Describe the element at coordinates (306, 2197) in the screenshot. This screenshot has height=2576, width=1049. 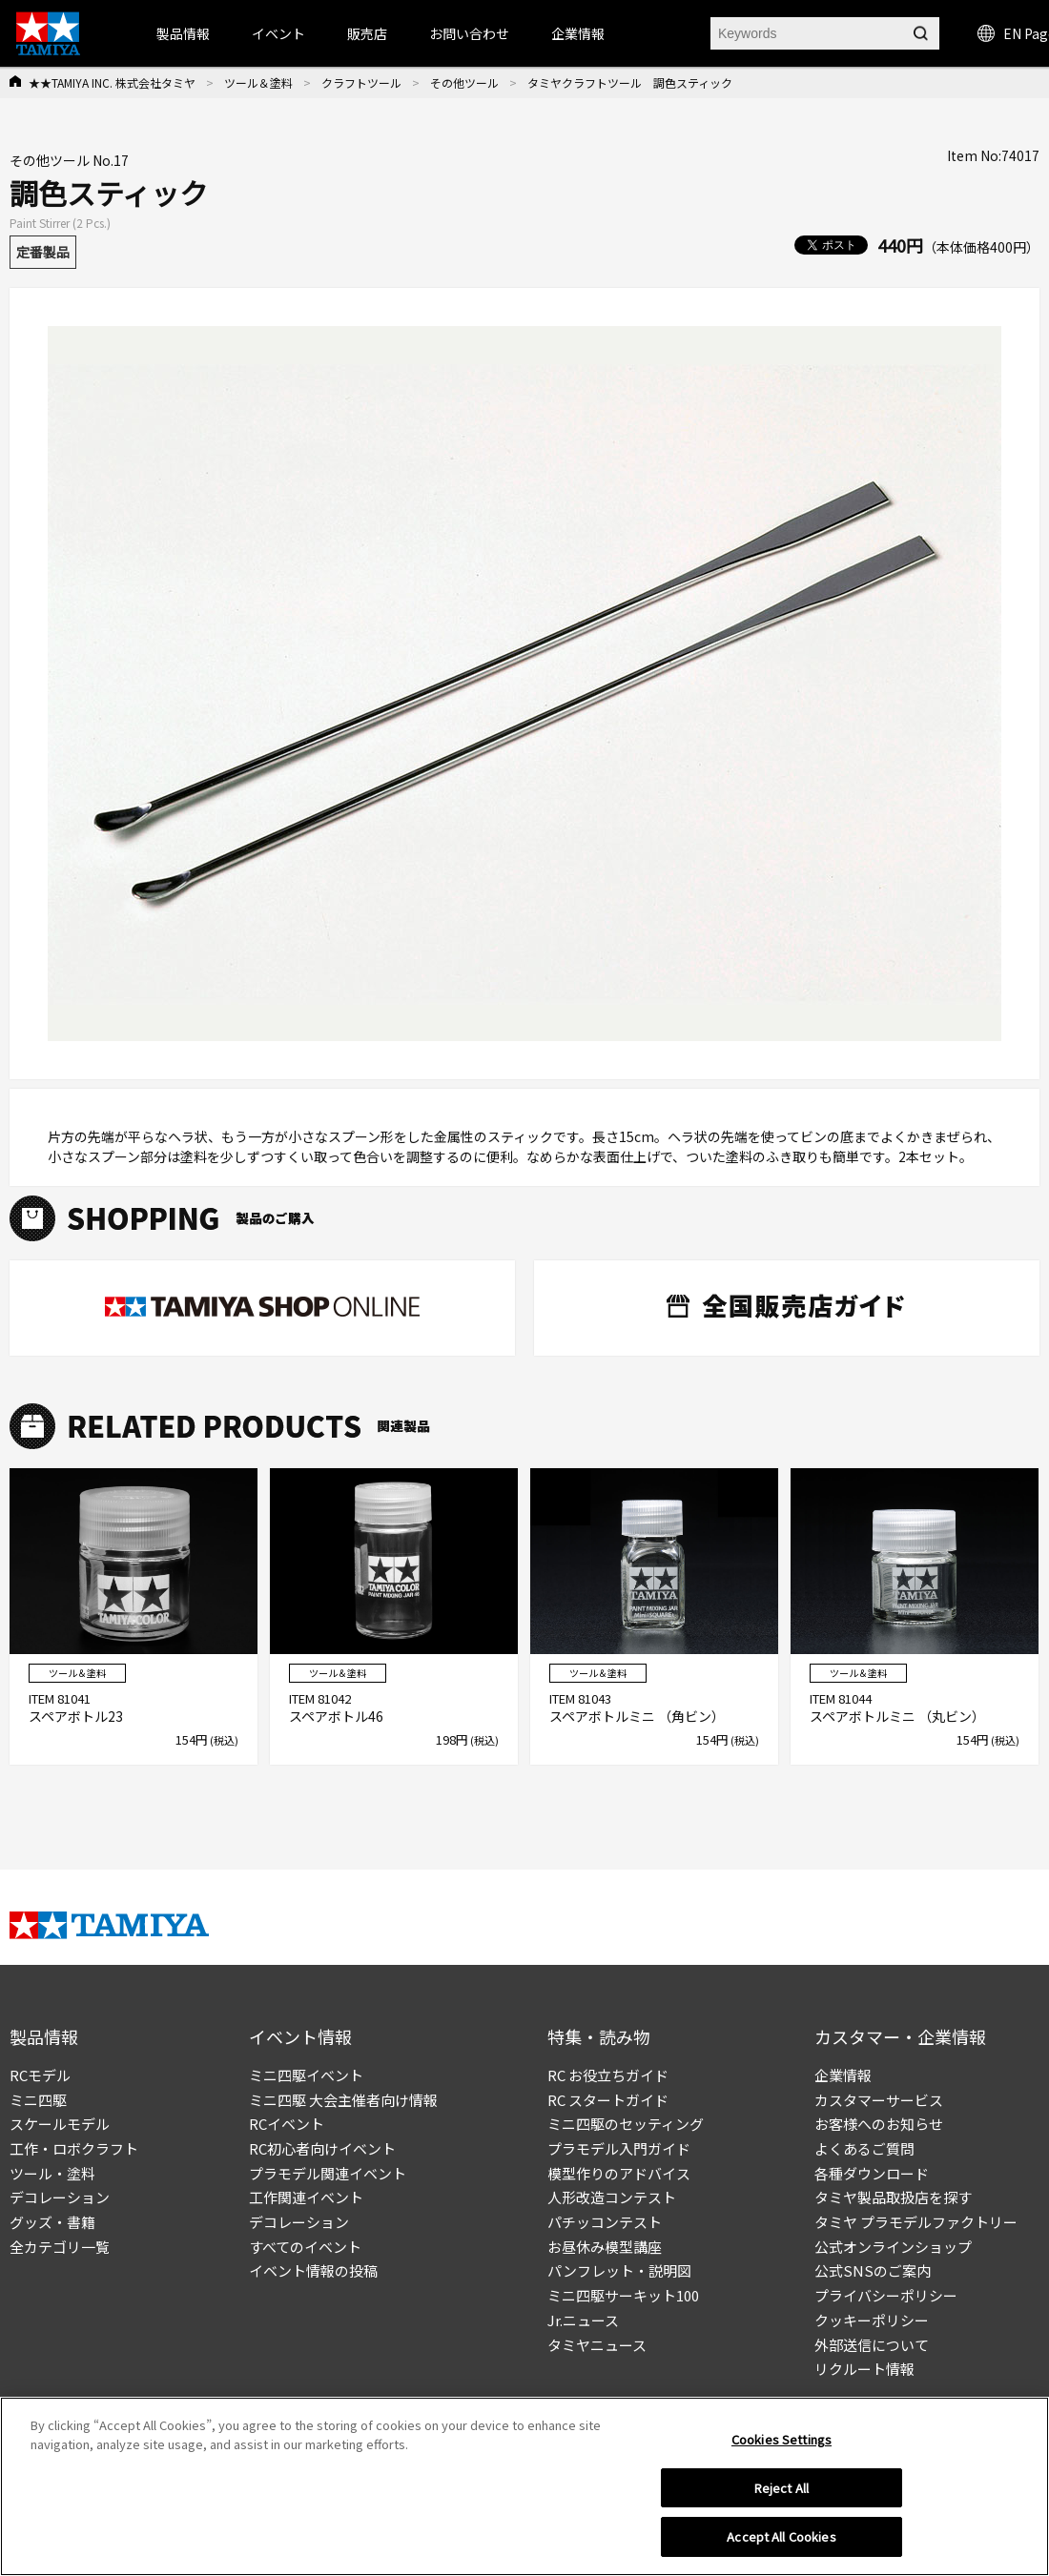
I see `工作関連イベント` at that location.